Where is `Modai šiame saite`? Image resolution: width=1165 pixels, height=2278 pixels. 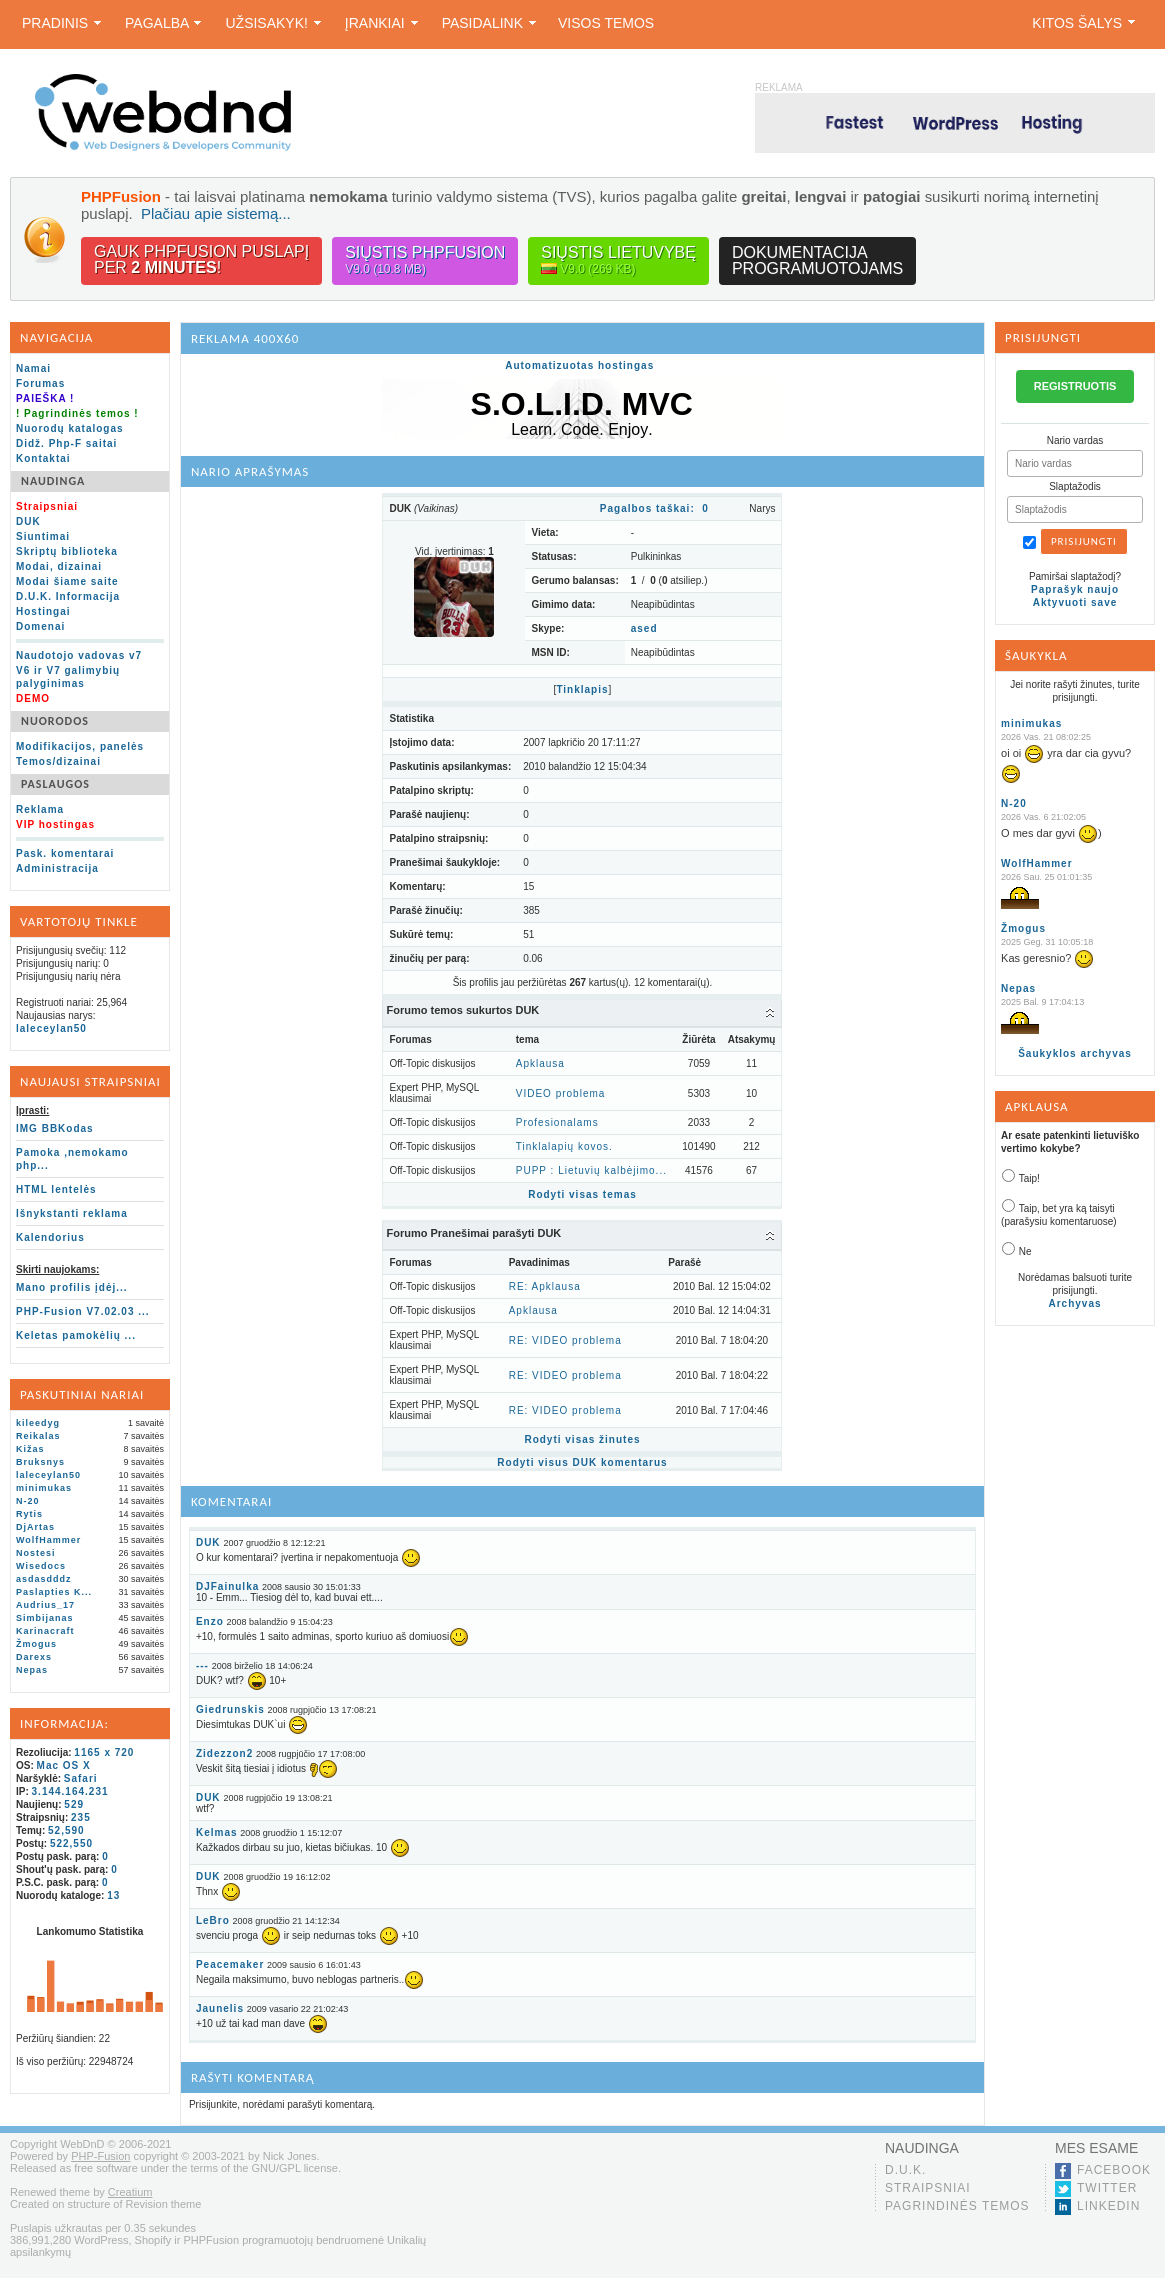
Modai šiame saite is located at coordinates (67, 581).